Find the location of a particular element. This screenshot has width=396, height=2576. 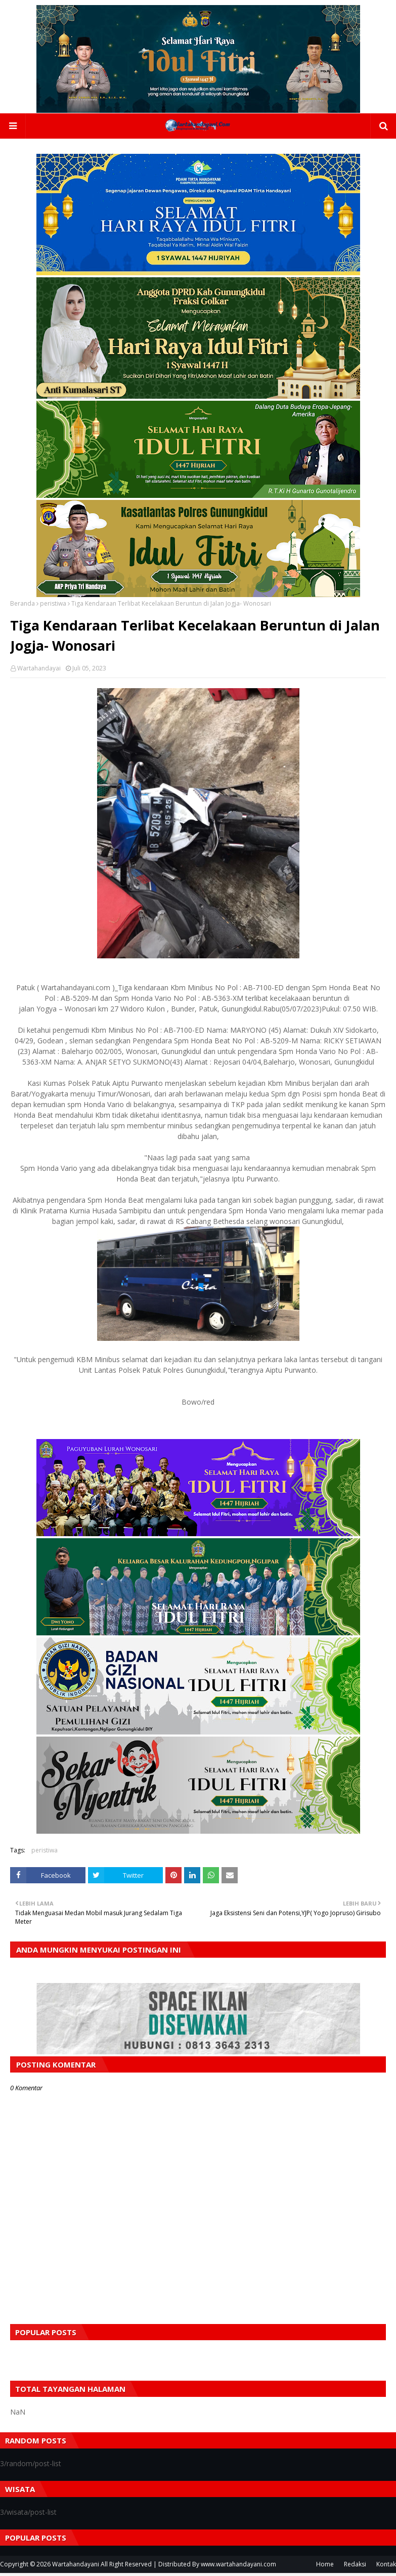

Wartahandayai is located at coordinates (39, 671).